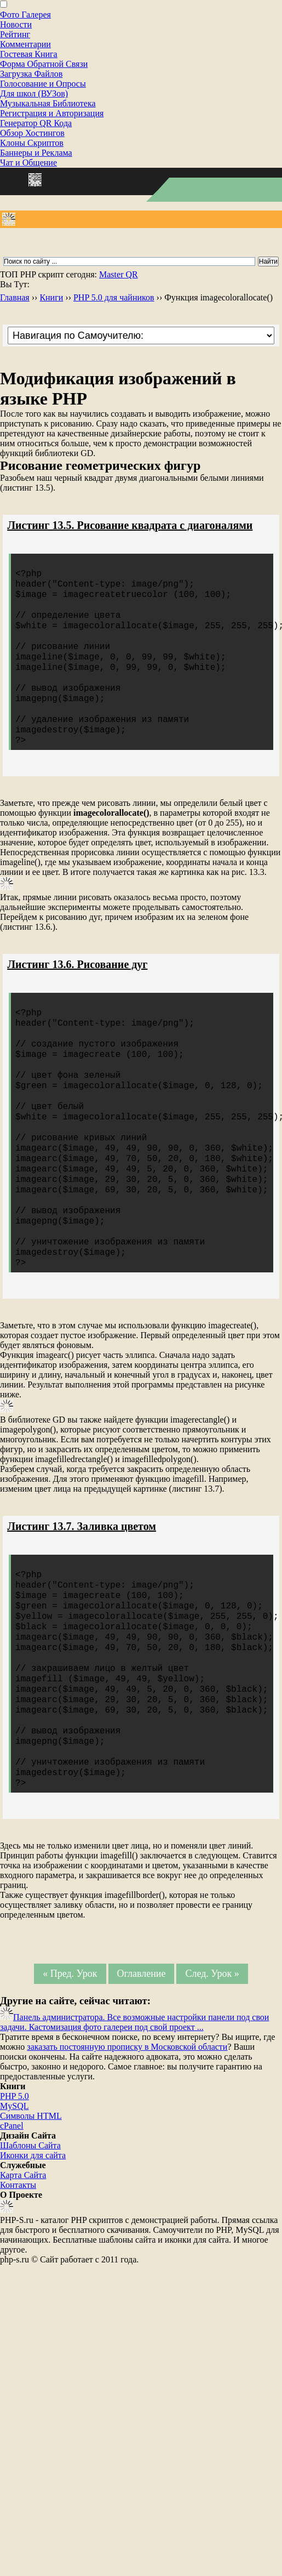 The width and height of the screenshot is (282, 2576). Describe the element at coordinates (31, 2224) in the screenshot. I see `Cимволы HTML` at that location.